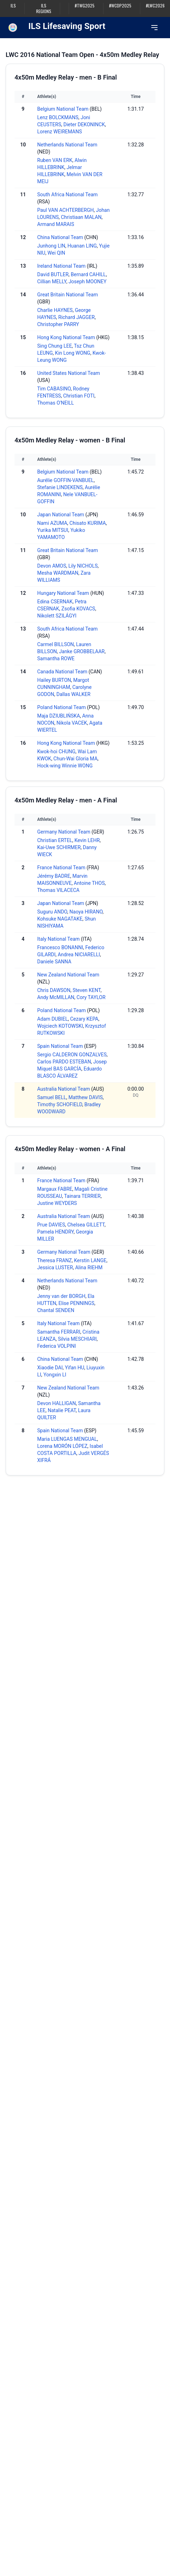 The image size is (170, 2576). Describe the element at coordinates (86, 912) in the screenshot. I see `Naoya HIRANO` at that location.